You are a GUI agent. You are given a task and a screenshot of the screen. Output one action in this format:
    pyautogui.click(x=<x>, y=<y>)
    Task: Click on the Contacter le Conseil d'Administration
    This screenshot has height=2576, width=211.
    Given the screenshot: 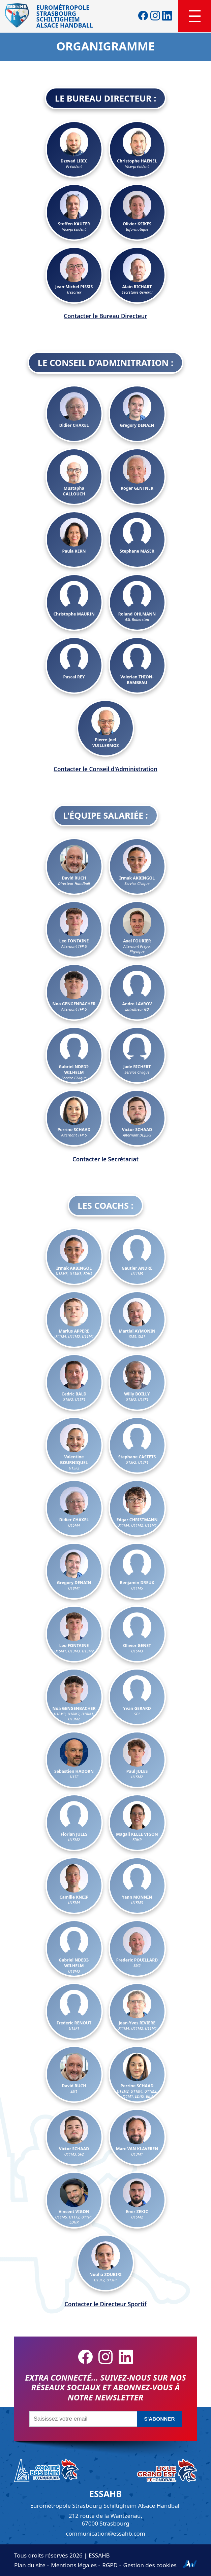 What is the action you would take?
    pyautogui.click(x=105, y=769)
    